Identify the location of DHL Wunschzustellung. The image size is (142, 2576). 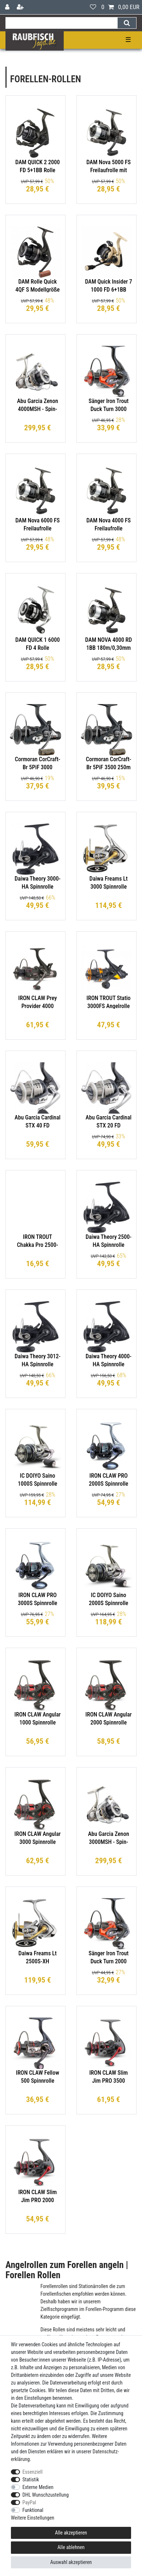
(46, 2495).